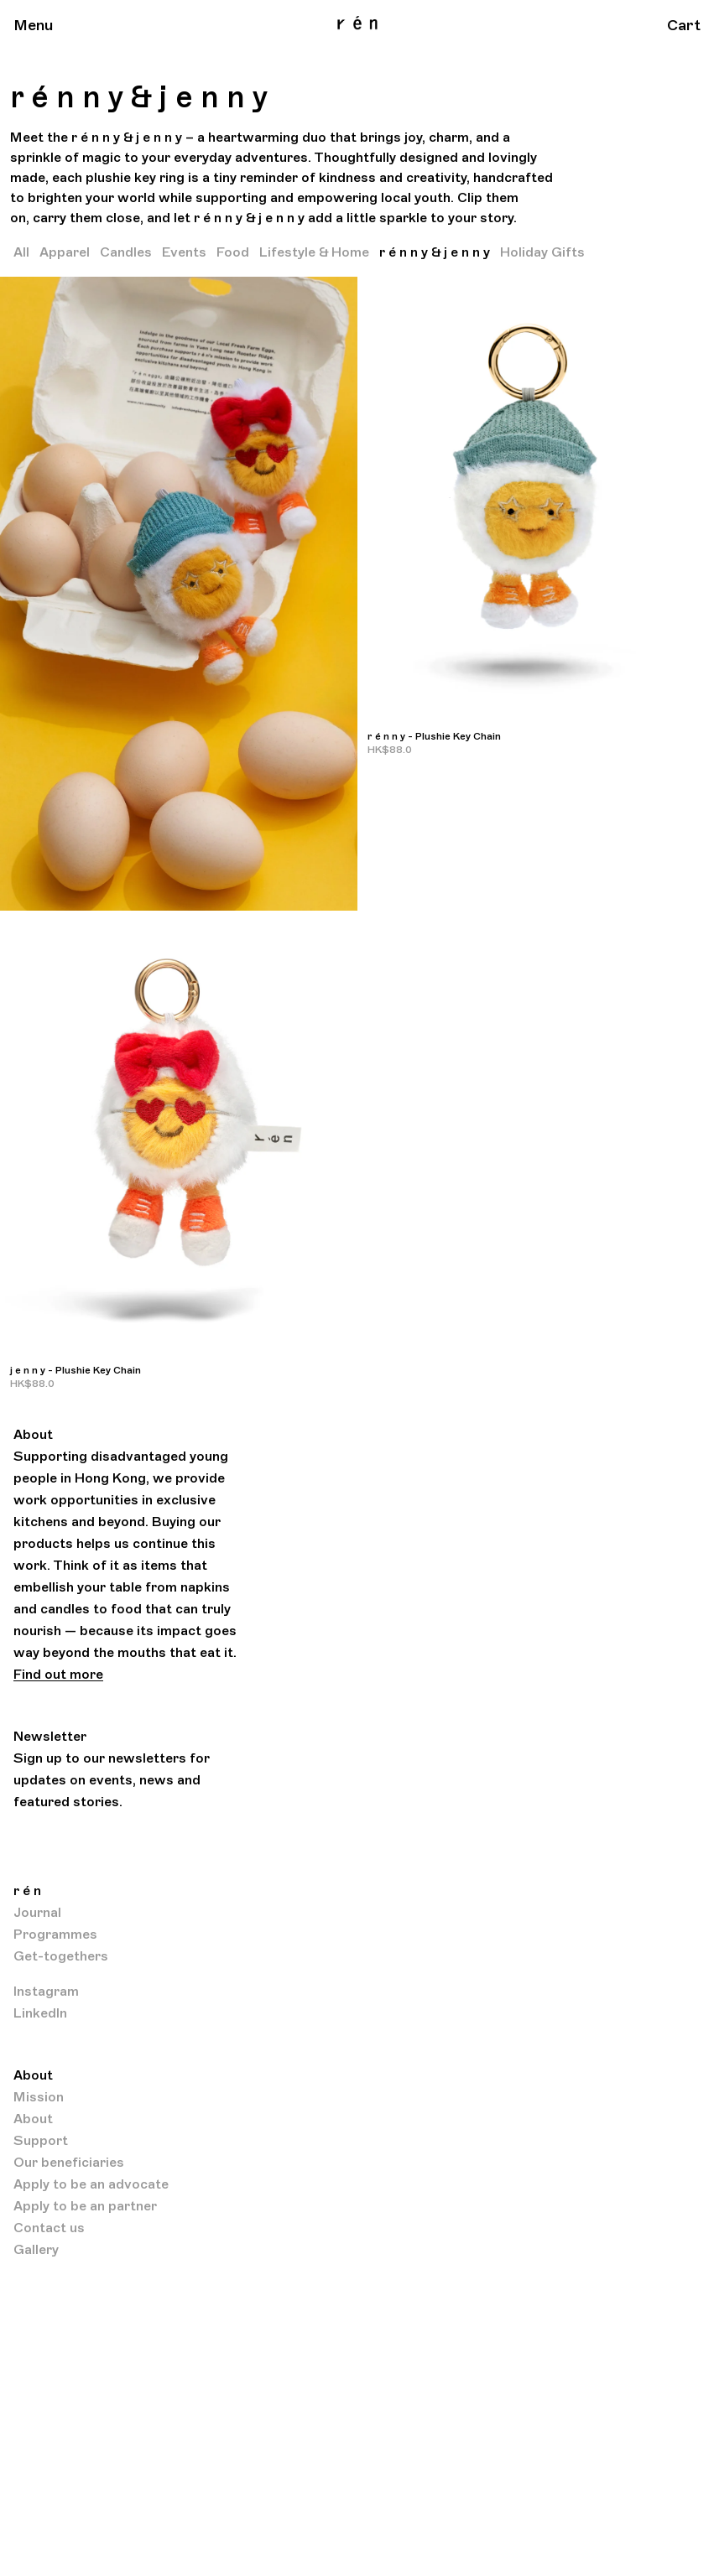  Describe the element at coordinates (64, 252) in the screenshot. I see `Apparel` at that location.